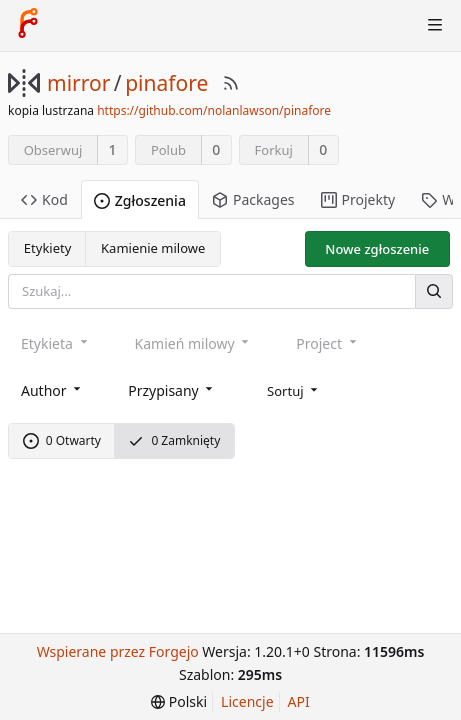 The width and height of the screenshot is (461, 720). Describe the element at coordinates (28, 25) in the screenshot. I see `[Strona główna]` at that location.